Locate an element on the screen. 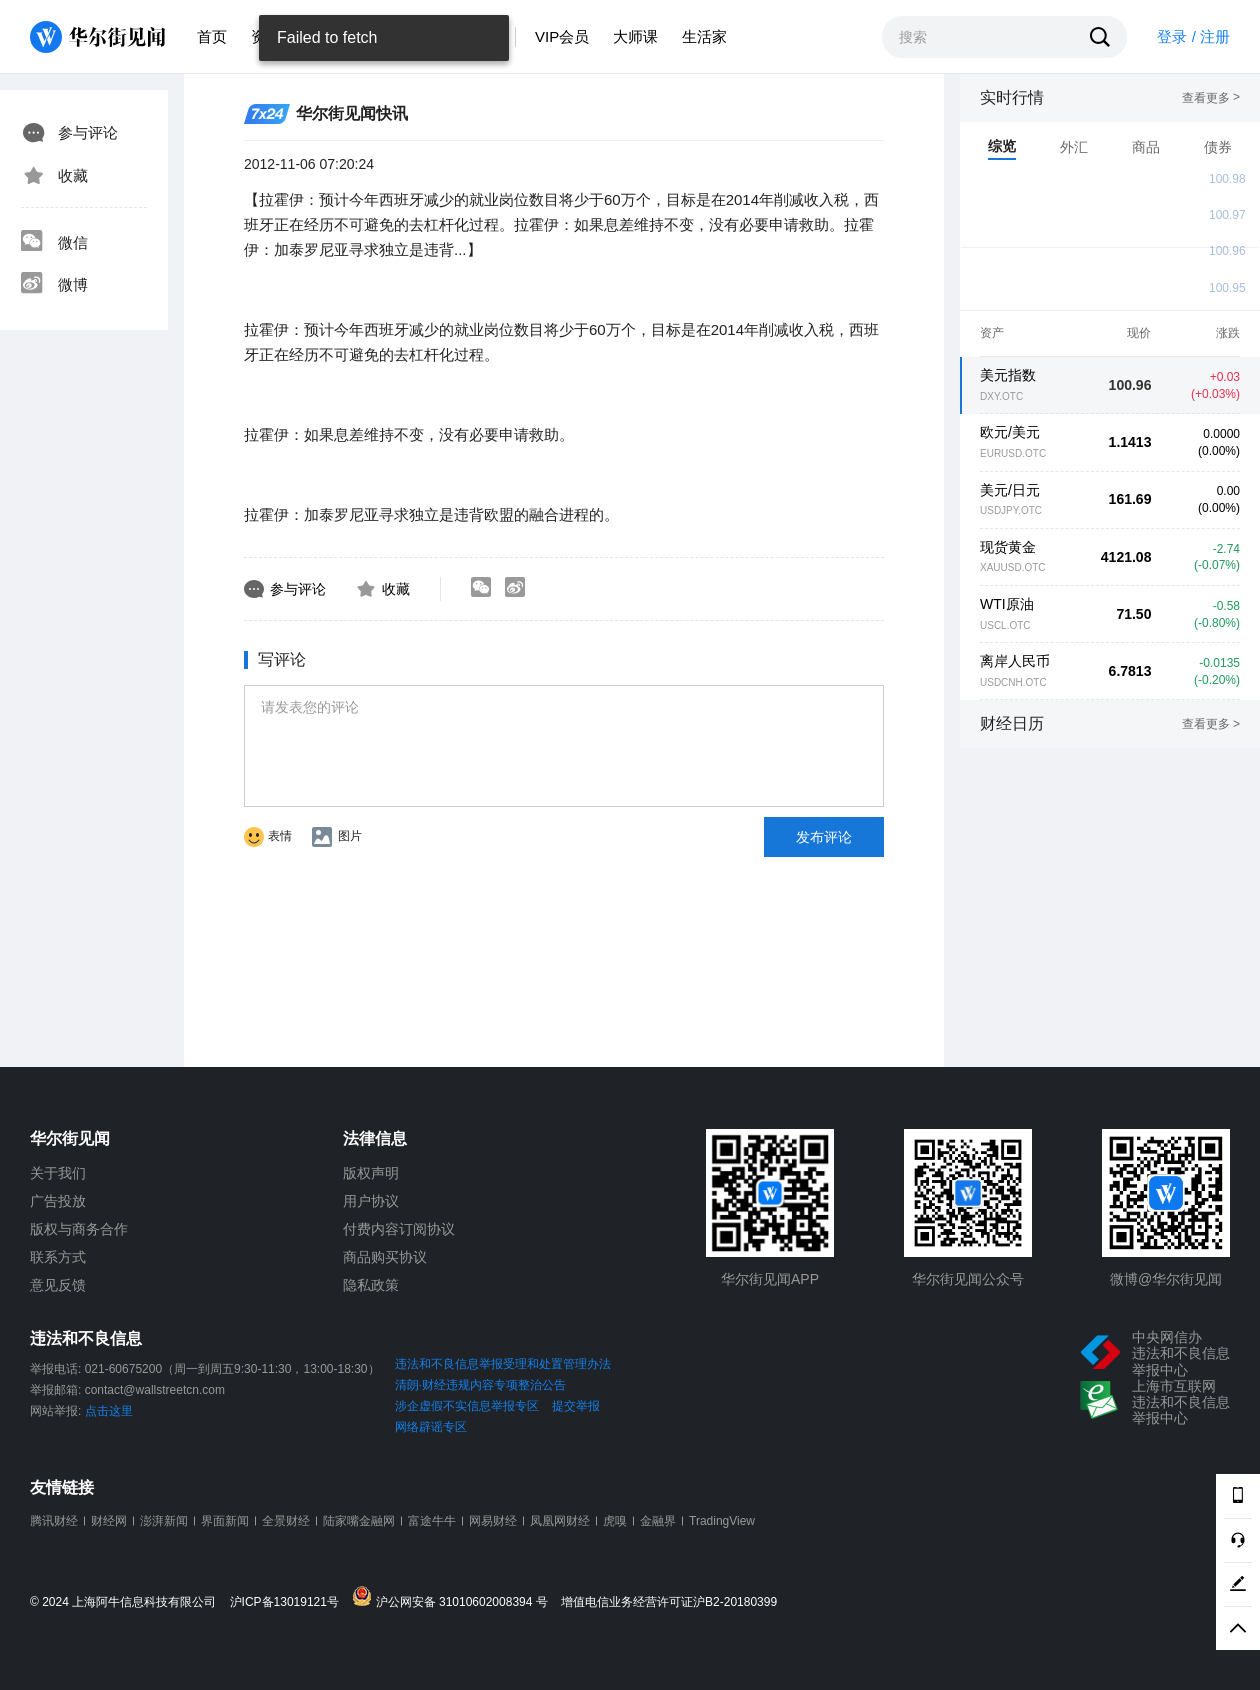  凤凰网财经 is located at coordinates (560, 1521).